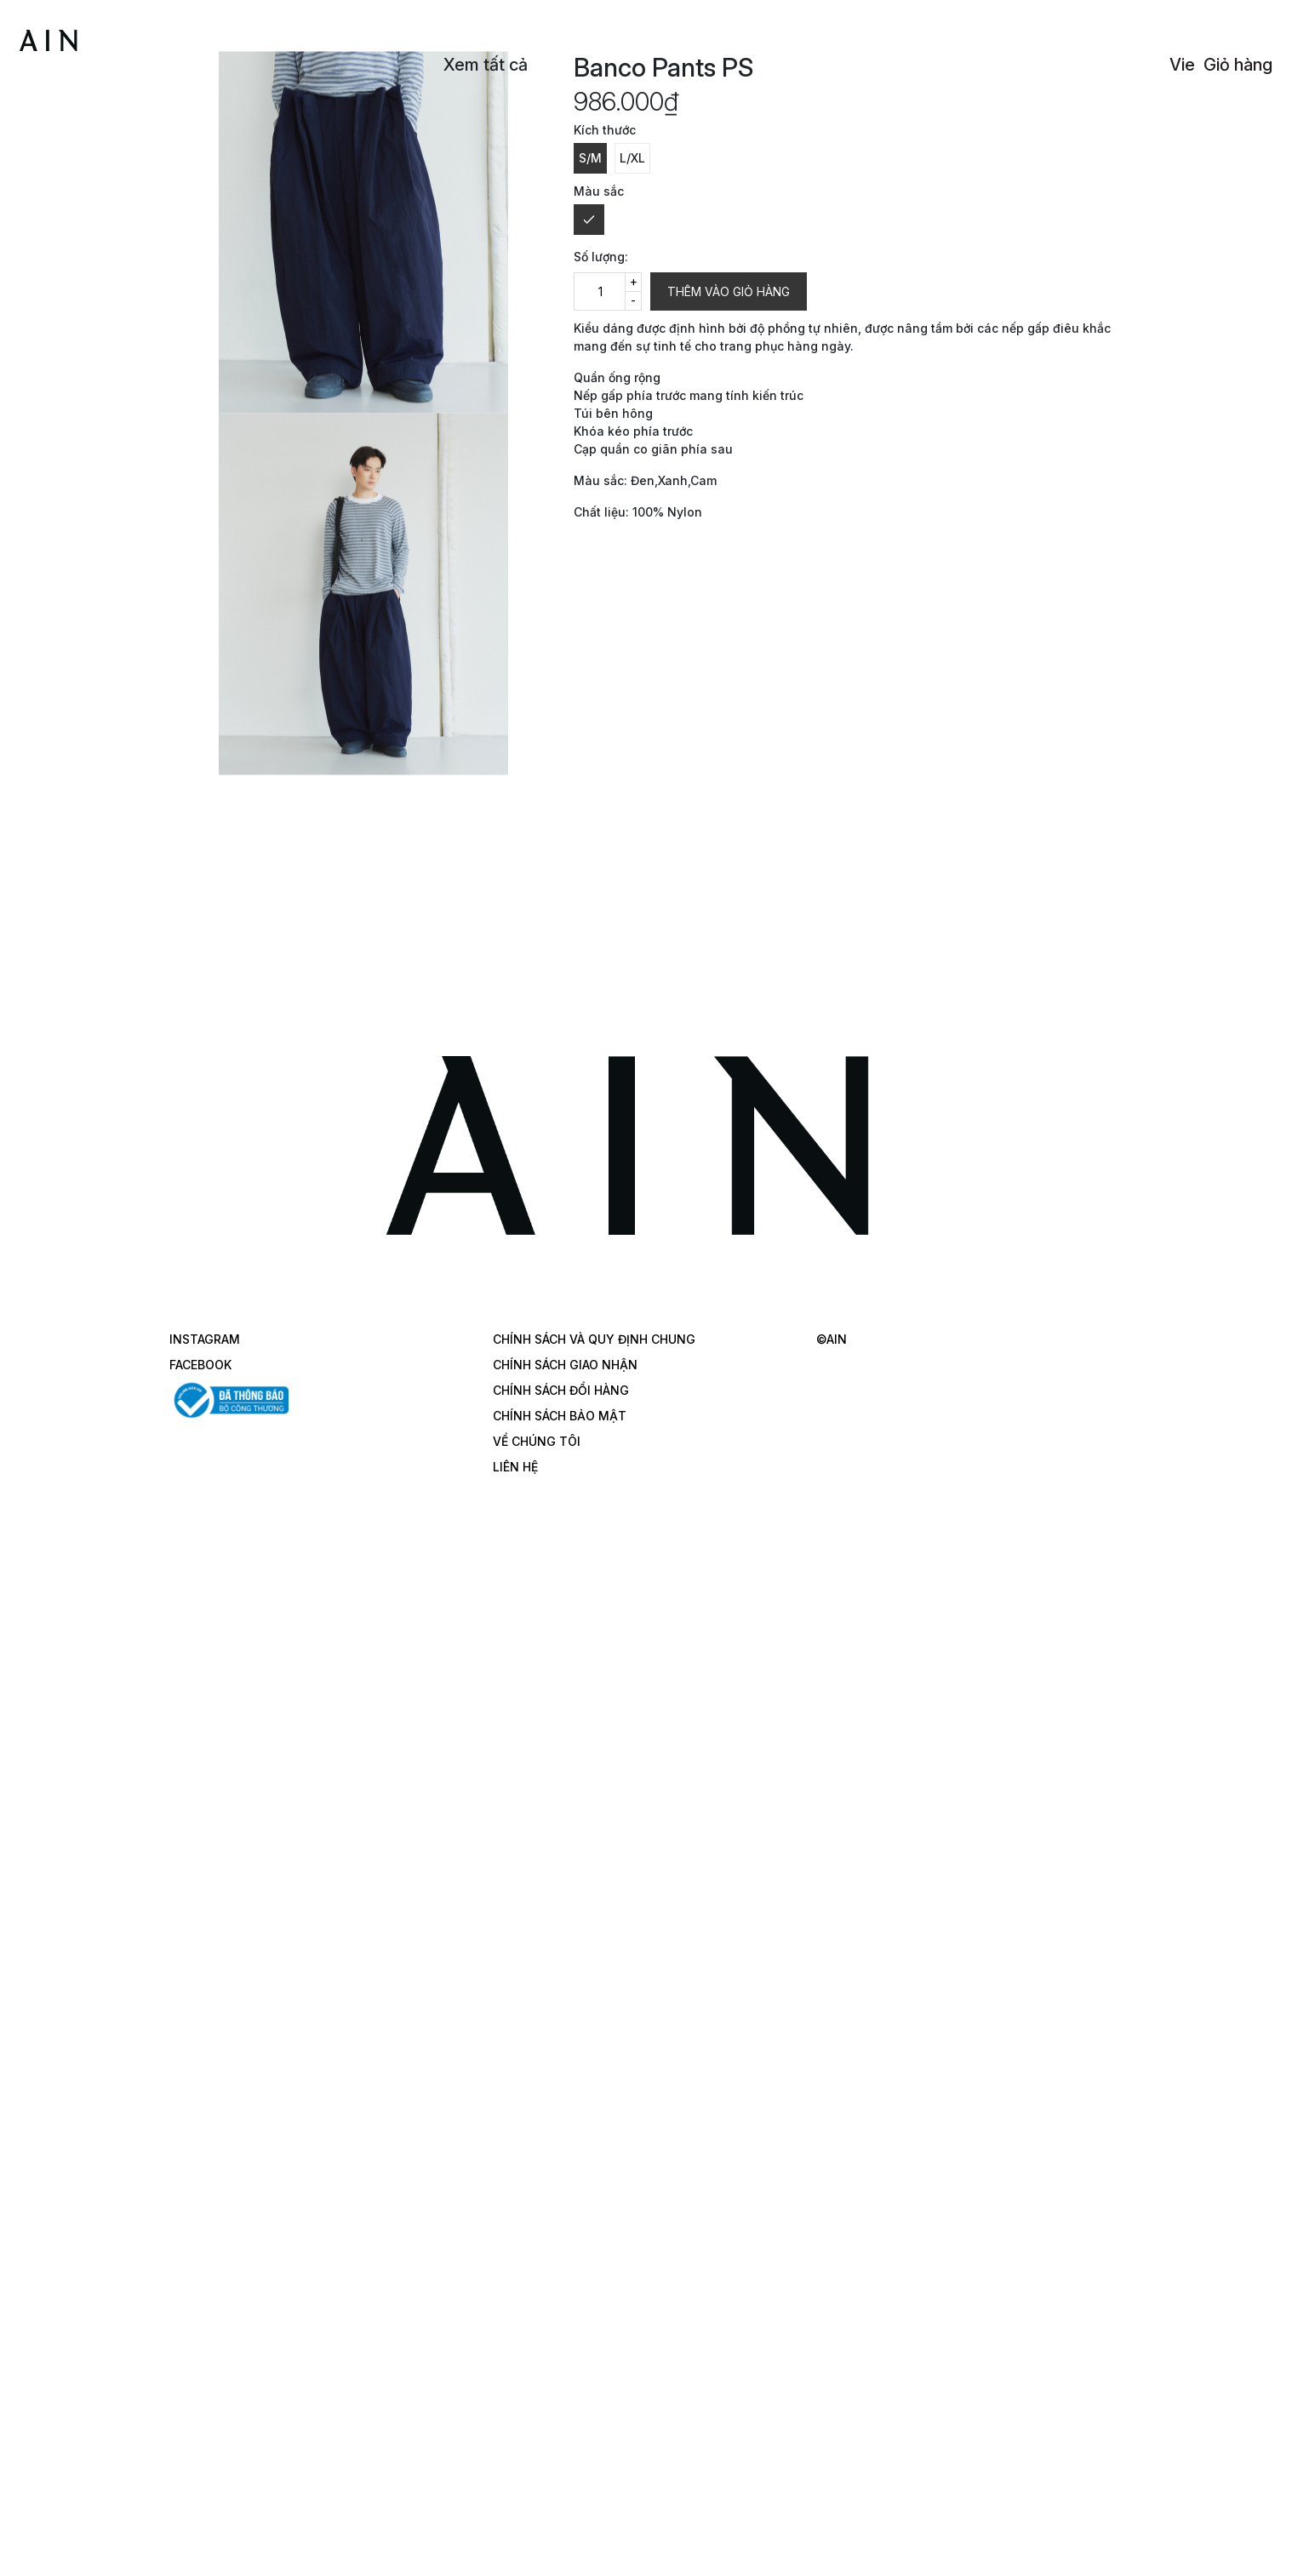 This screenshot has height=2576, width=1292. What do you see at coordinates (200, 1364) in the screenshot?
I see `FACEBOOK` at bounding box center [200, 1364].